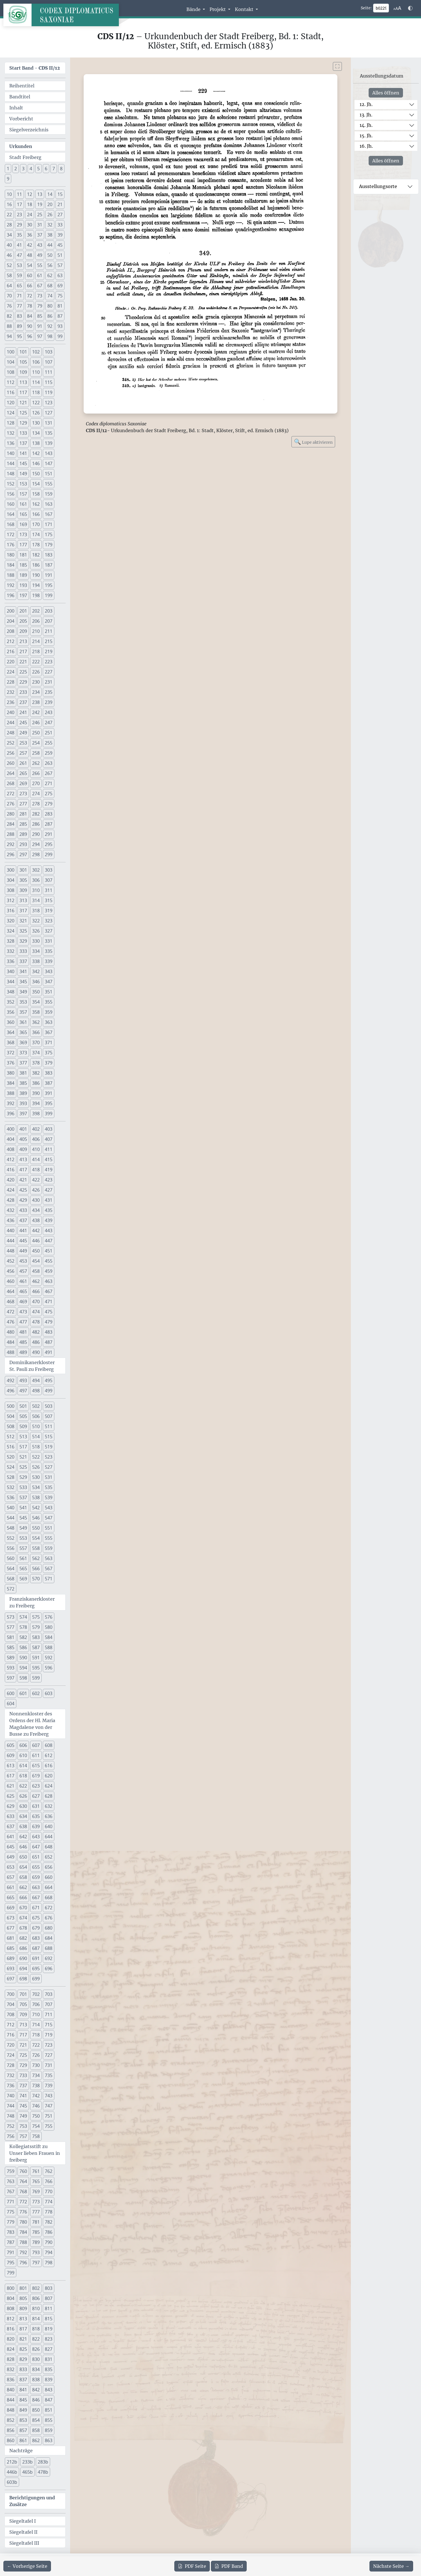  I want to click on 283b [button], so click(43, 2462).